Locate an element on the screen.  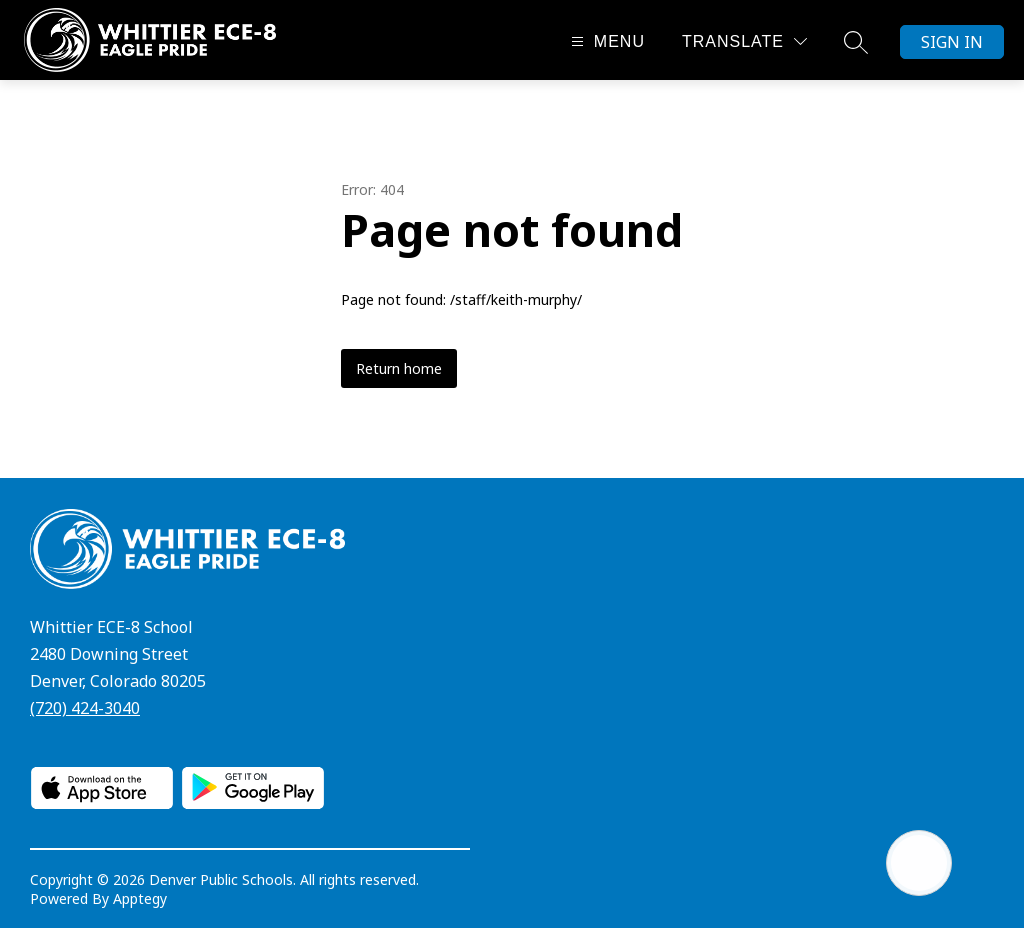
Return home is located at coordinates (399, 368).